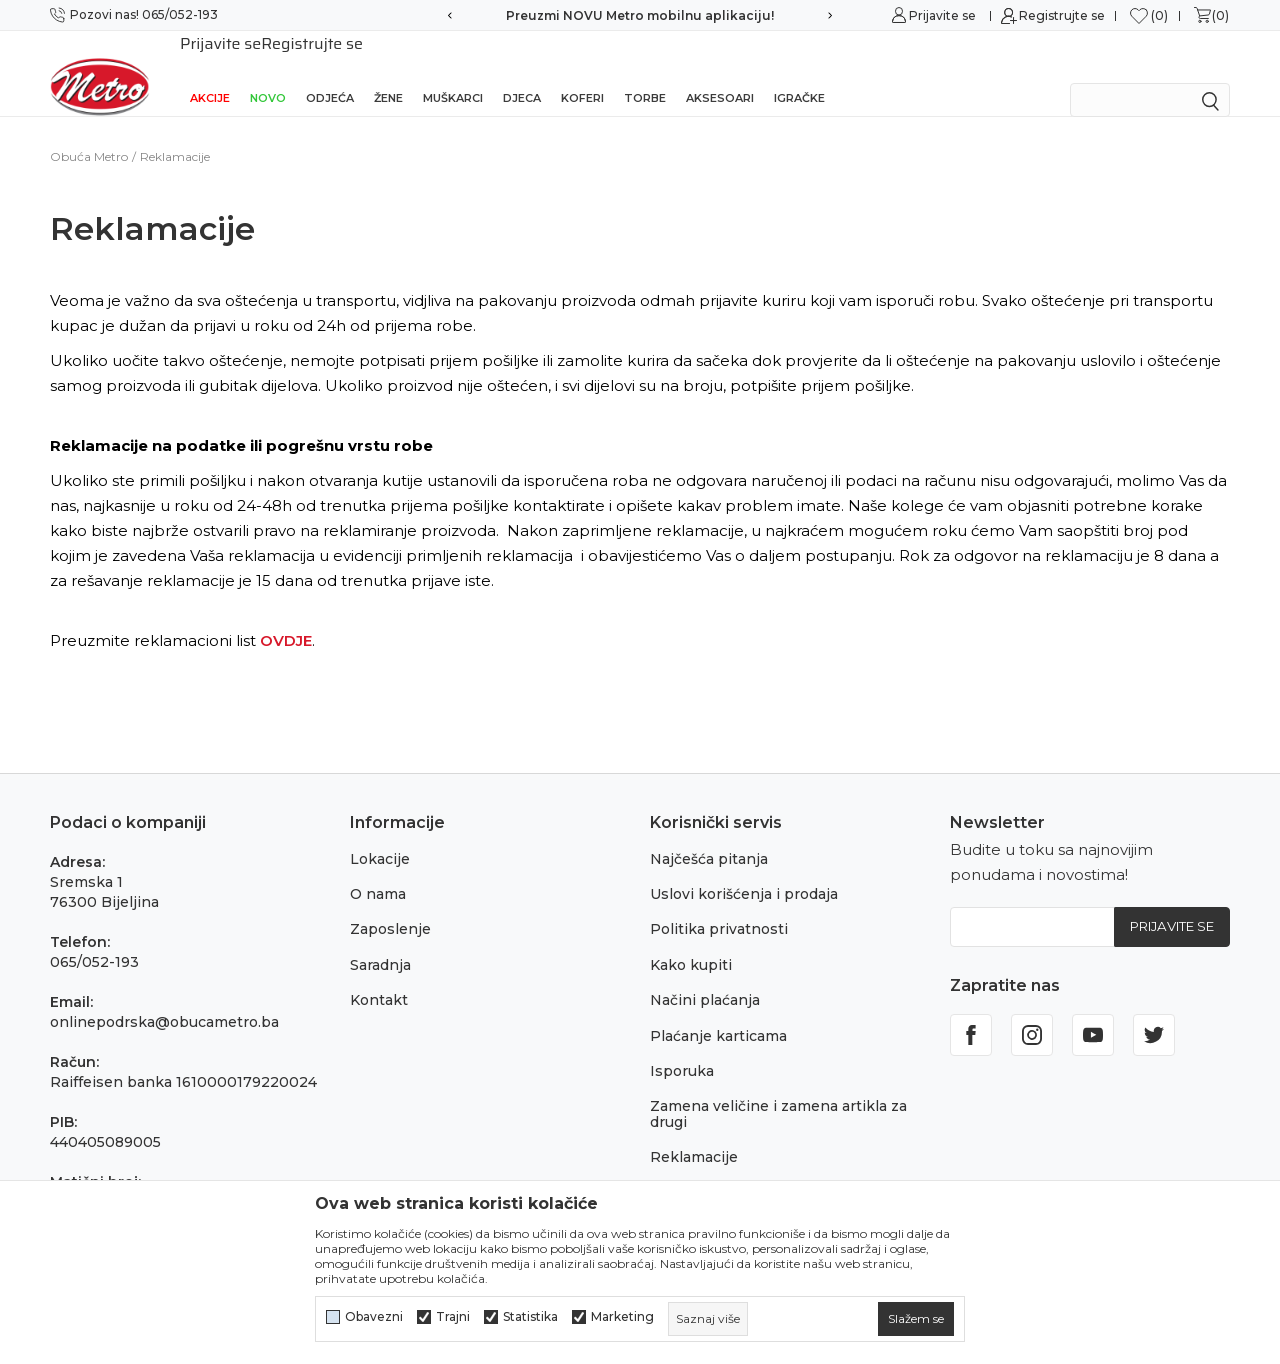 This screenshot has width=1280, height=1364. I want to click on Saradnja, so click(380, 939).